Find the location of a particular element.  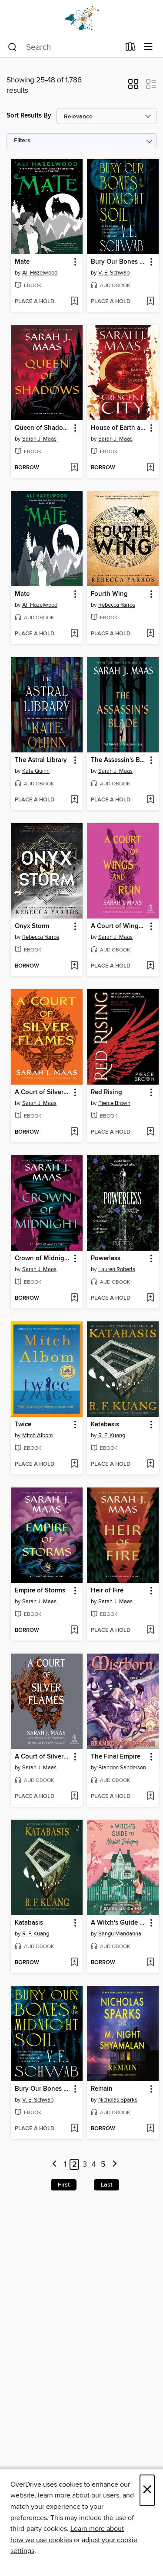

[Add Empire of Storms to wish list] is located at coordinates (74, 1630).